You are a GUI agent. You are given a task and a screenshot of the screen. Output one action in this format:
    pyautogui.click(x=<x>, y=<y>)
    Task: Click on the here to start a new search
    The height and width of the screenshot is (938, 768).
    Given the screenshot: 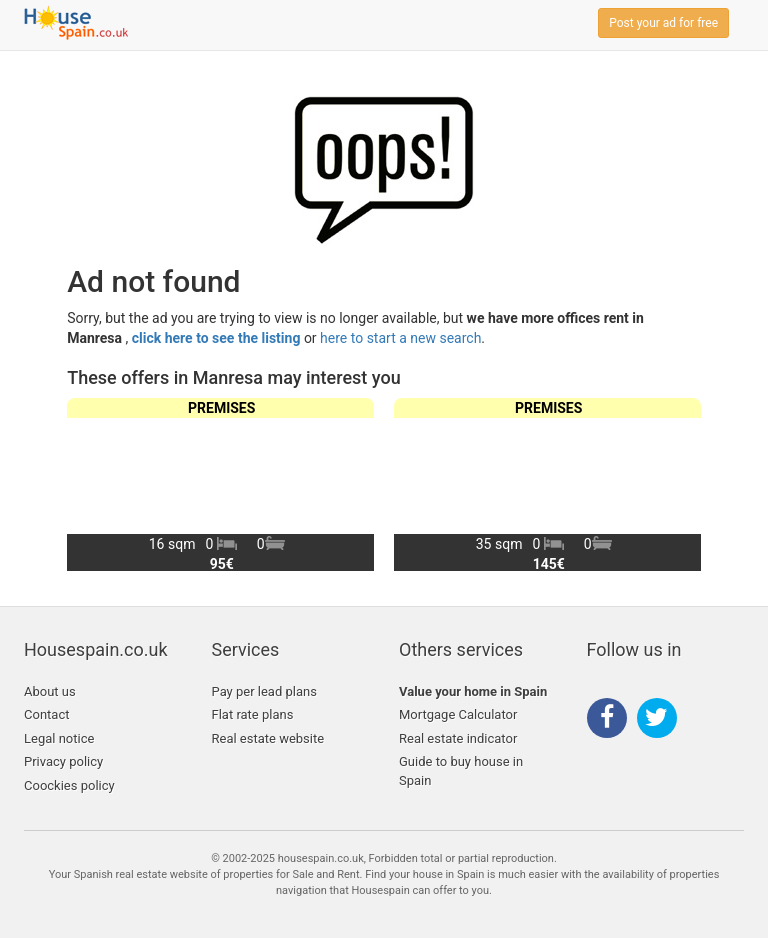 What is the action you would take?
    pyautogui.click(x=400, y=338)
    